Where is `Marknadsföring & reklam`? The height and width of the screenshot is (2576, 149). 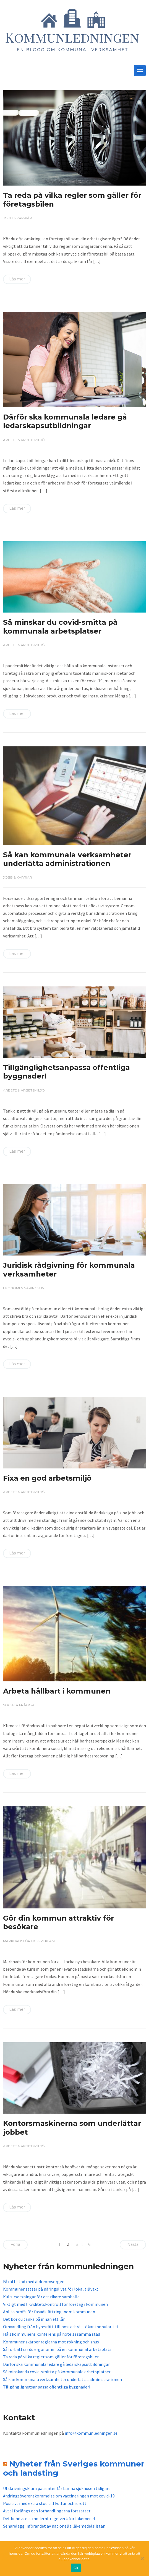
Marknadsföring & reklam is located at coordinates (29, 1941).